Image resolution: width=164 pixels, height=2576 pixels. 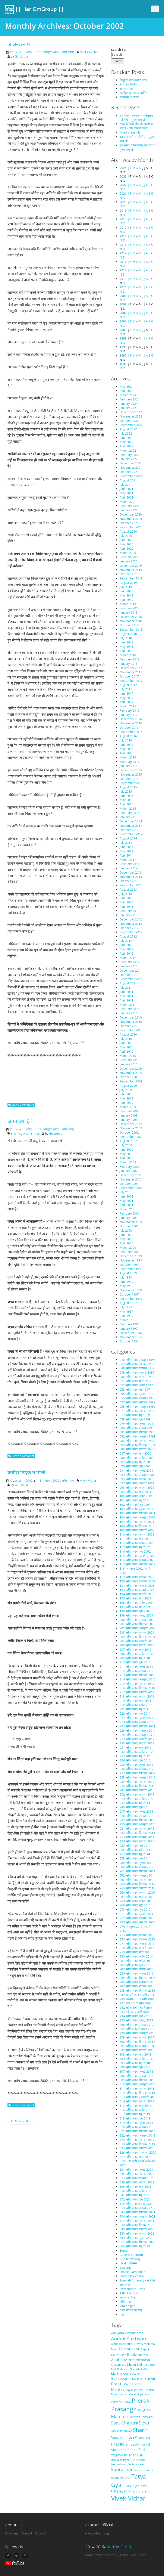 I want to click on 293 मई 2017 ऋषि प्रसाद, so click(x=134, y=2012).